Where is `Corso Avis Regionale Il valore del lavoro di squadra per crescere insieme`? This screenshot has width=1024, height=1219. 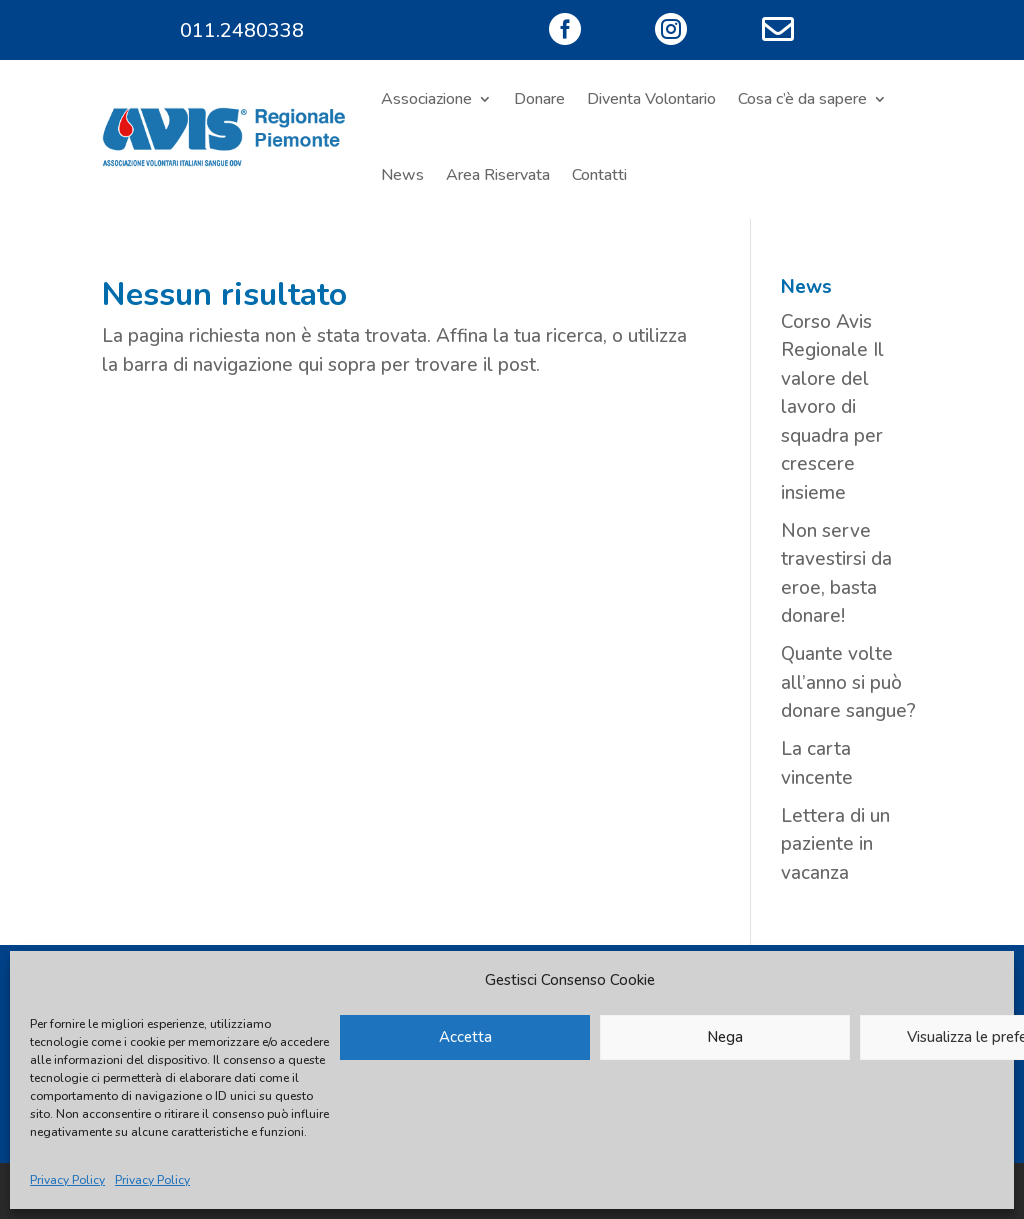 Corso Avis Regionale Il valore del lavoro di squadra per crescere insieme is located at coordinates (832, 407).